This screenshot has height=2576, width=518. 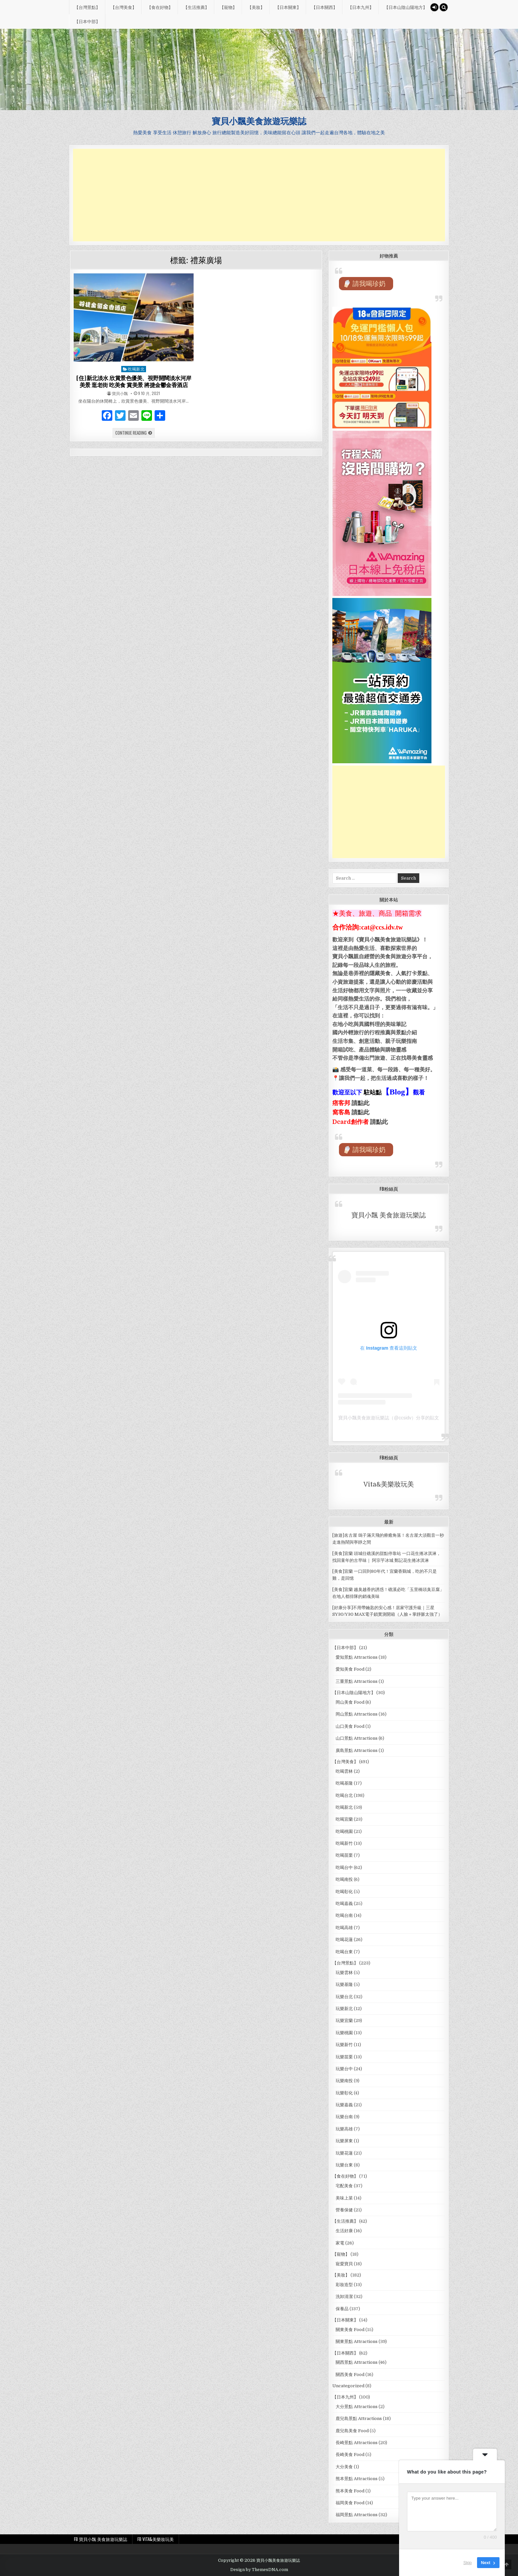 I want to click on 廣島景點 Attractions, so click(x=357, y=1750).